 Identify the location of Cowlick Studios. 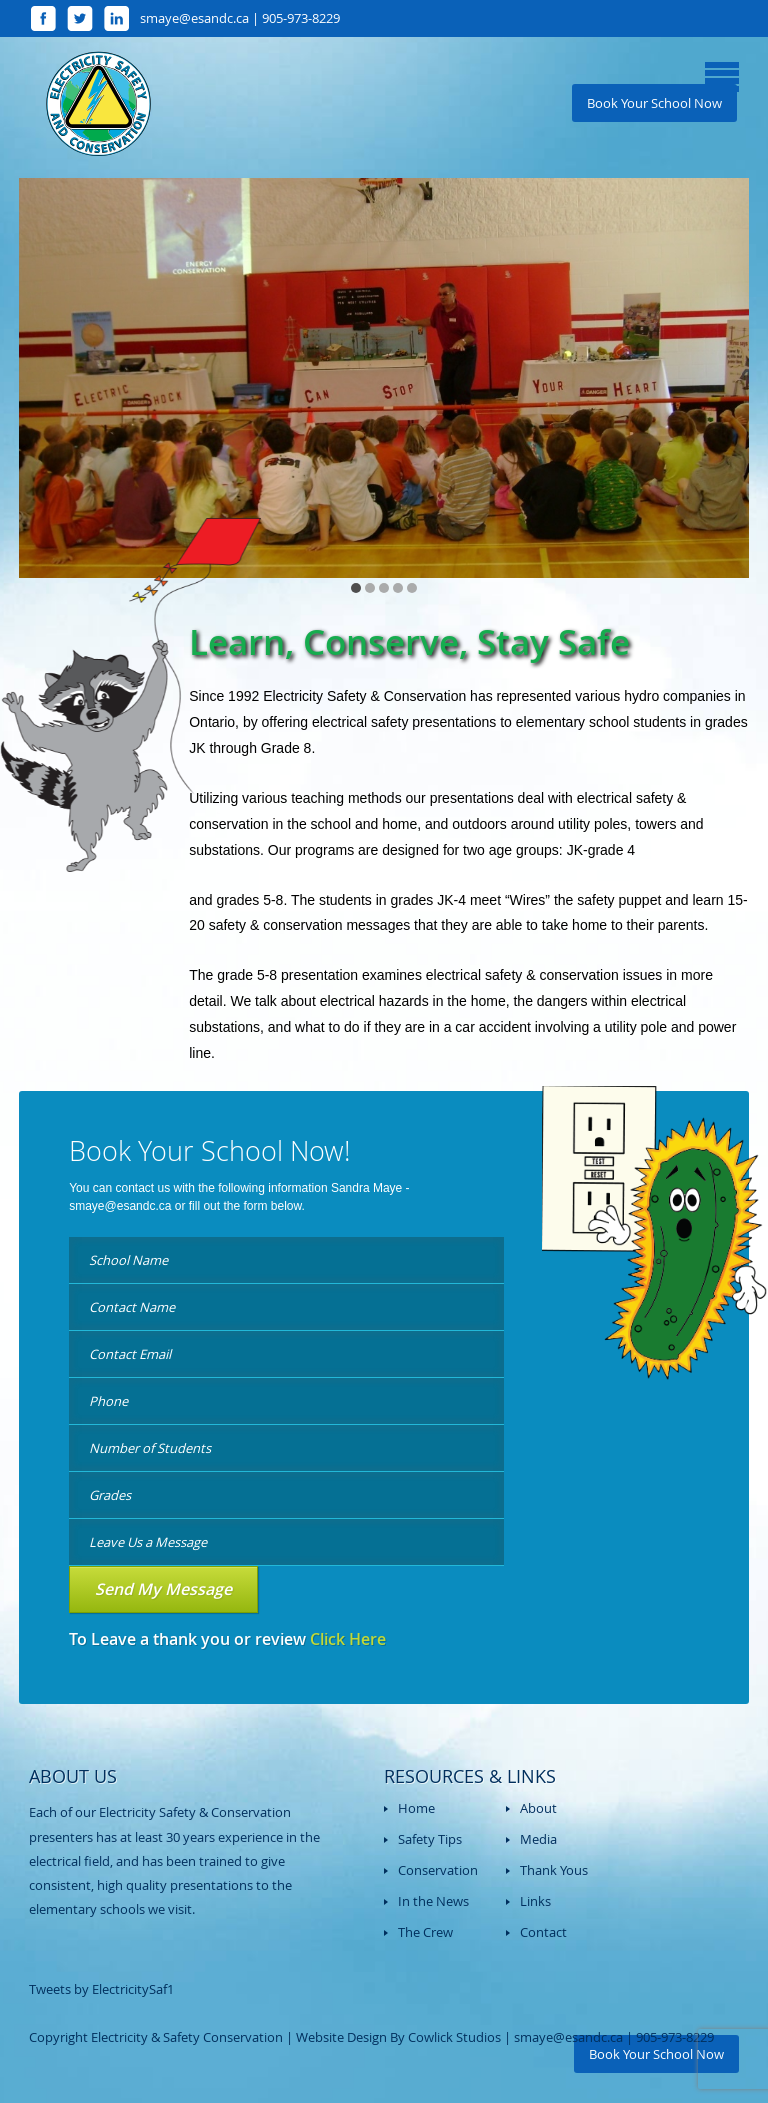
(454, 2037).